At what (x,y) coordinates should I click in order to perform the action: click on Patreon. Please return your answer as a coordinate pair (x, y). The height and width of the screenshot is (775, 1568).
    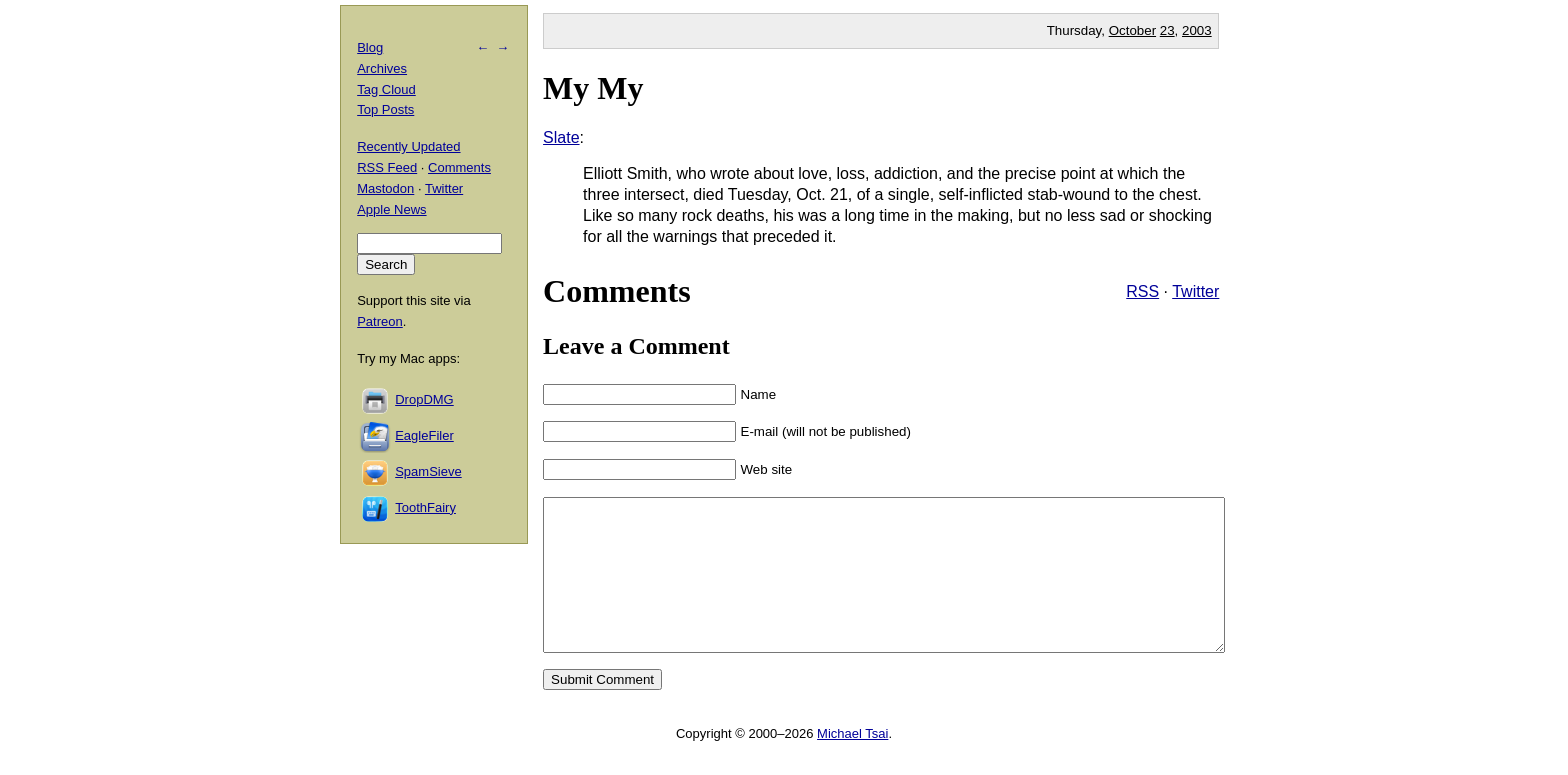
    Looking at the image, I should click on (380, 321).